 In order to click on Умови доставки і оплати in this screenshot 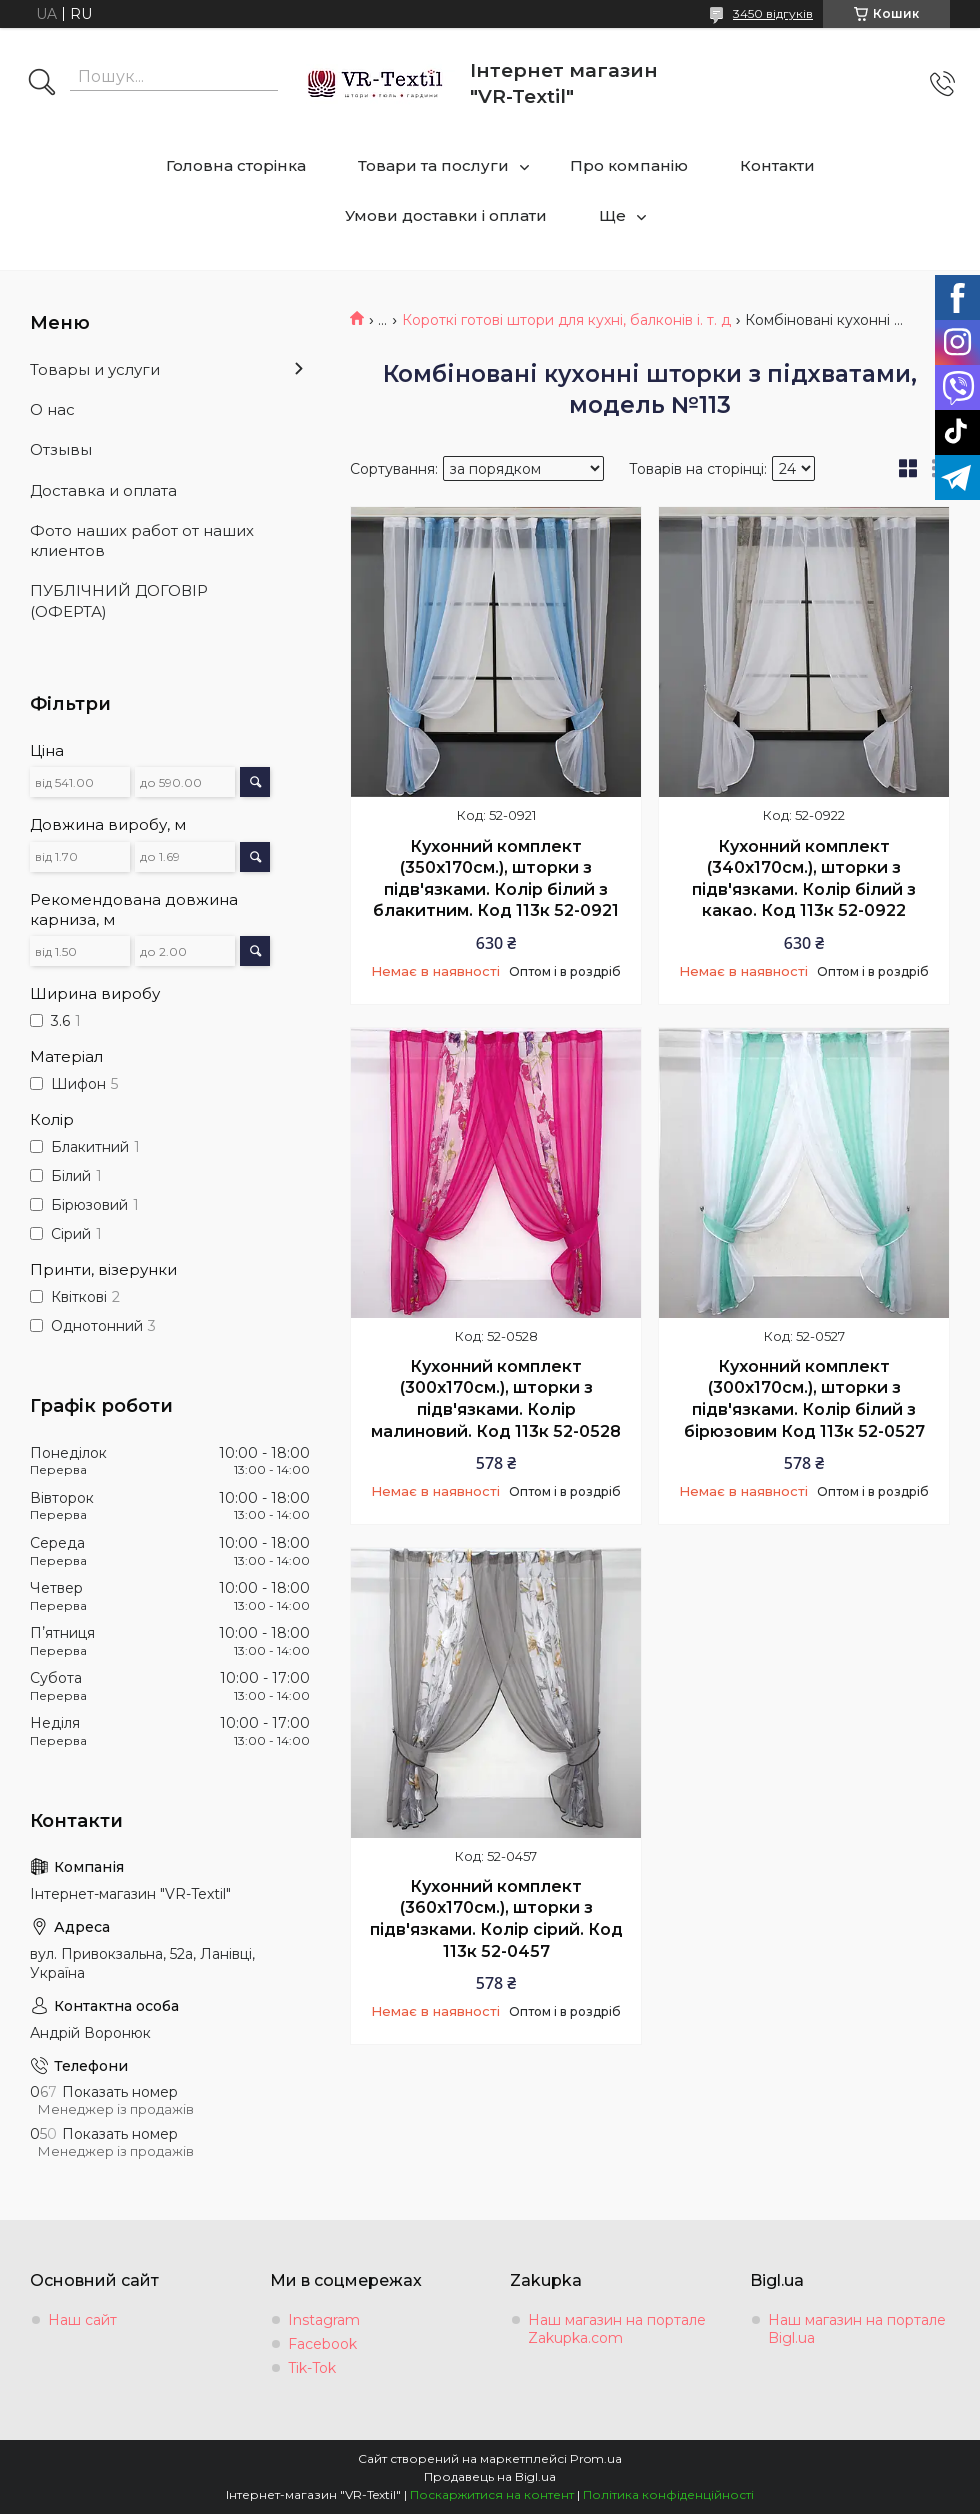, I will do `click(446, 215)`.